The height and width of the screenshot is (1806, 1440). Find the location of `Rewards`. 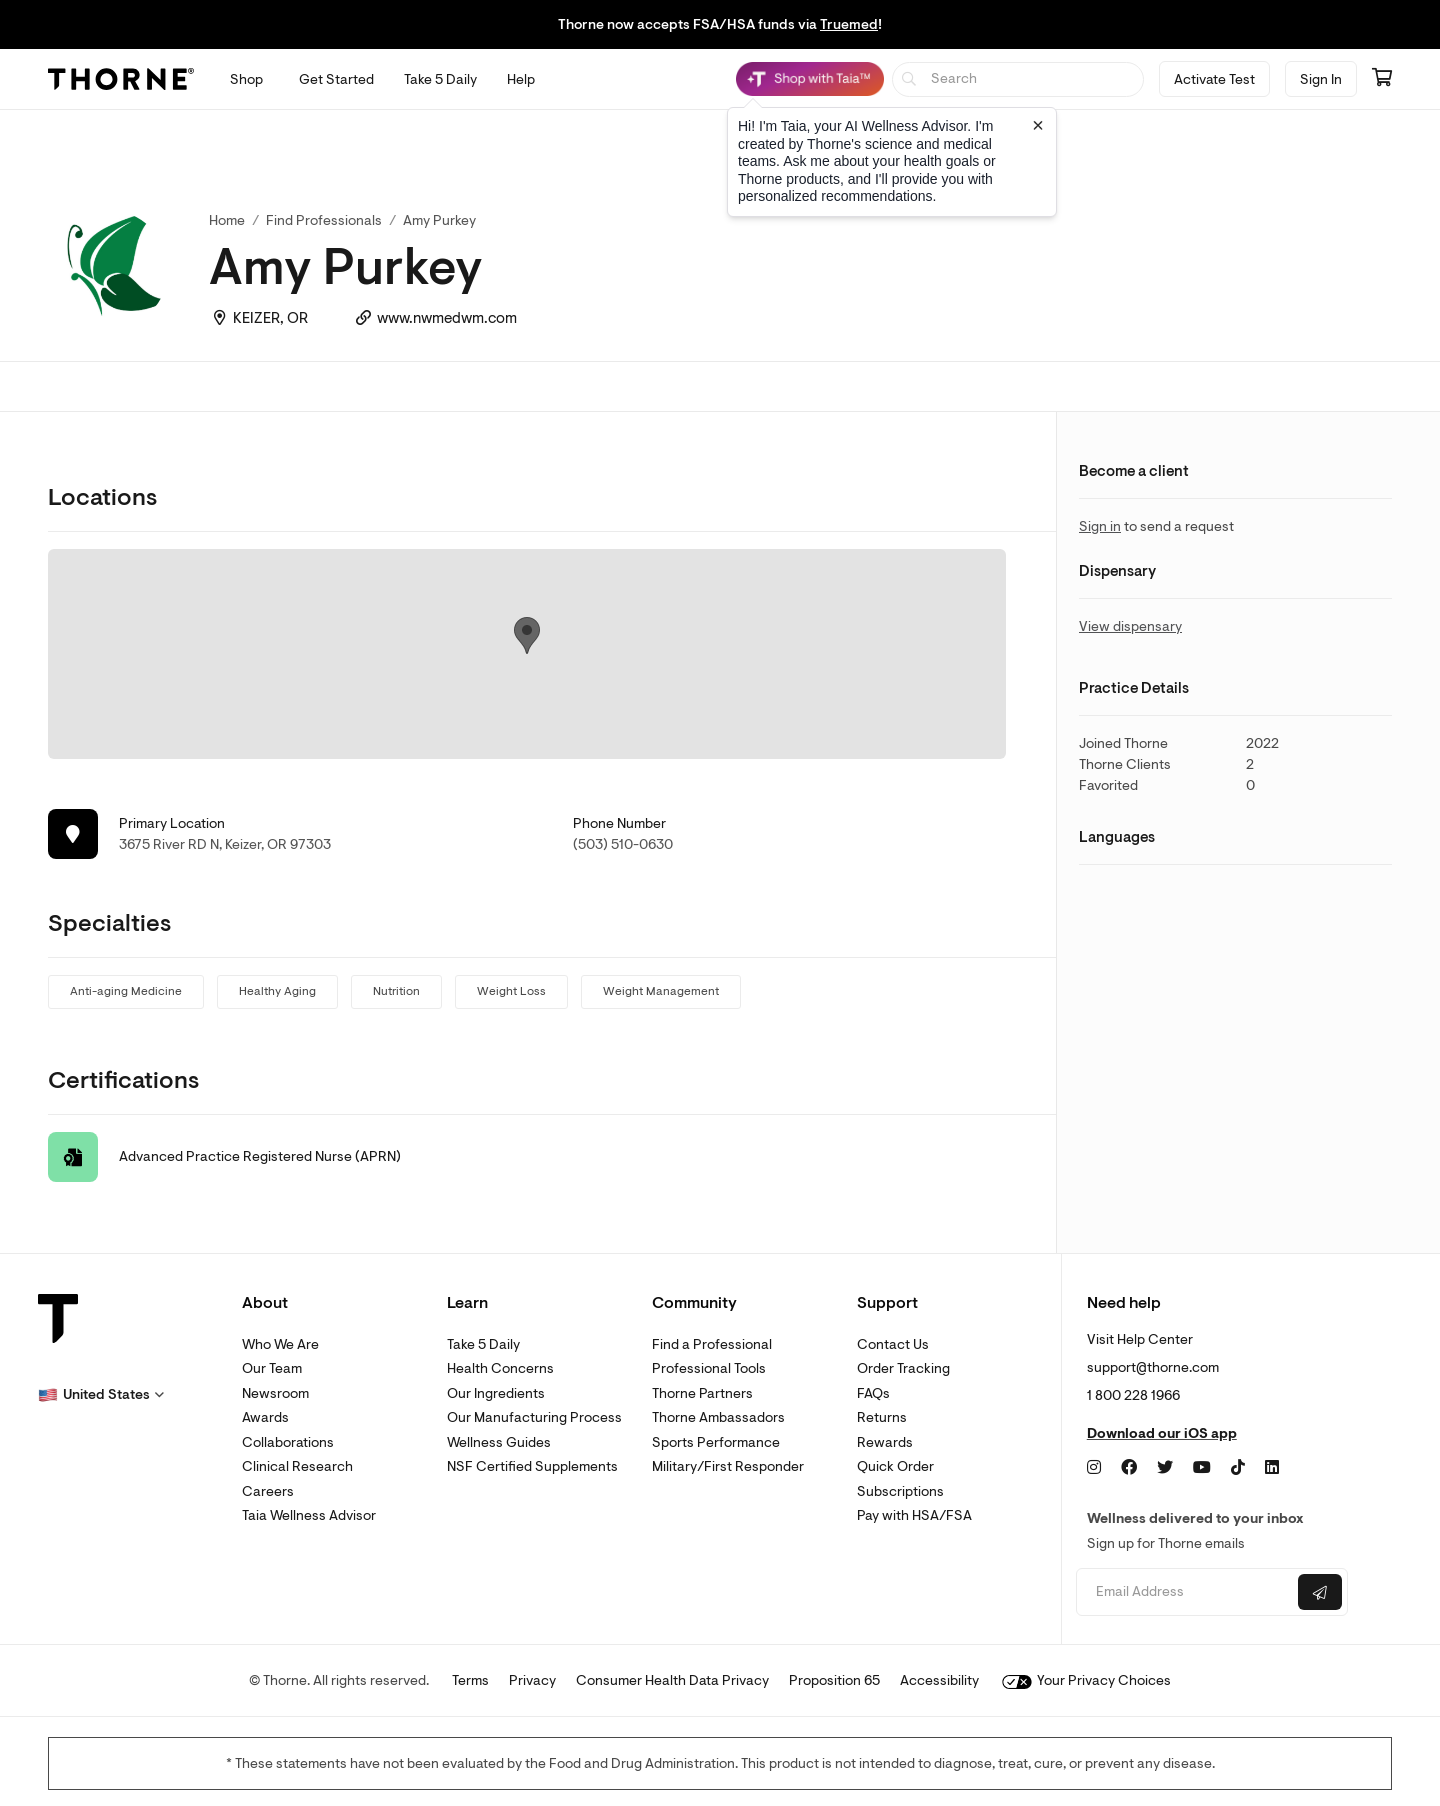

Rewards is located at coordinates (885, 1442).